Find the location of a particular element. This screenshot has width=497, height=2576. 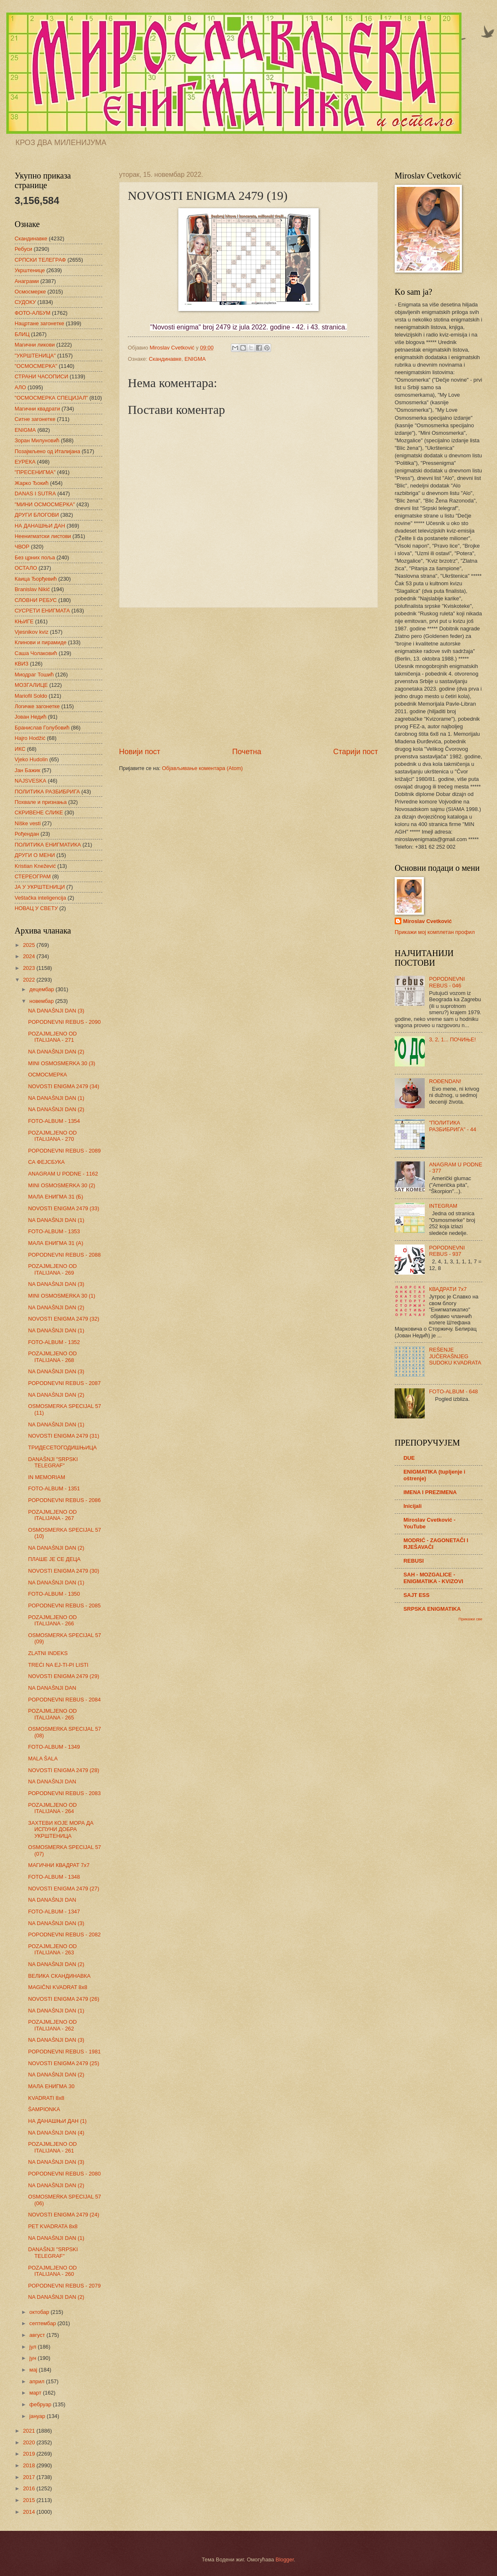

2018 is located at coordinates (29, 2465).